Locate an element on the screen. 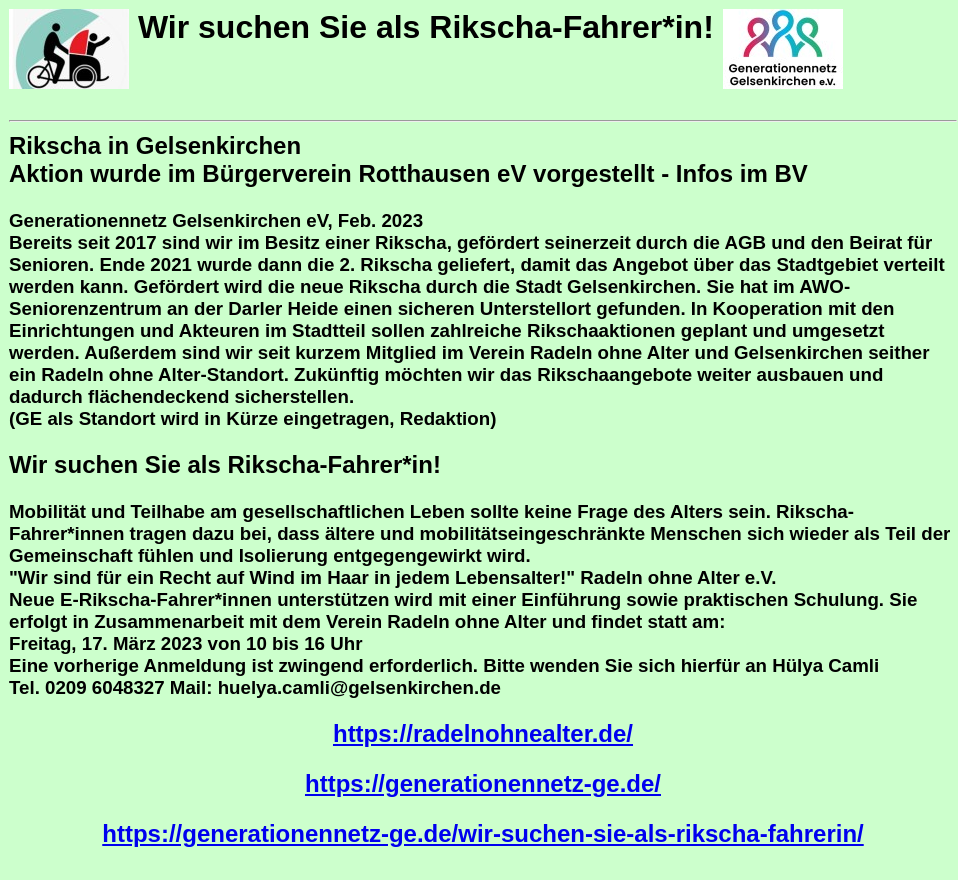 The image size is (958, 880). https://generationennetz-ge.de/wir-suchen-sie-als-rikscha-fahrerin/ is located at coordinates (482, 833).